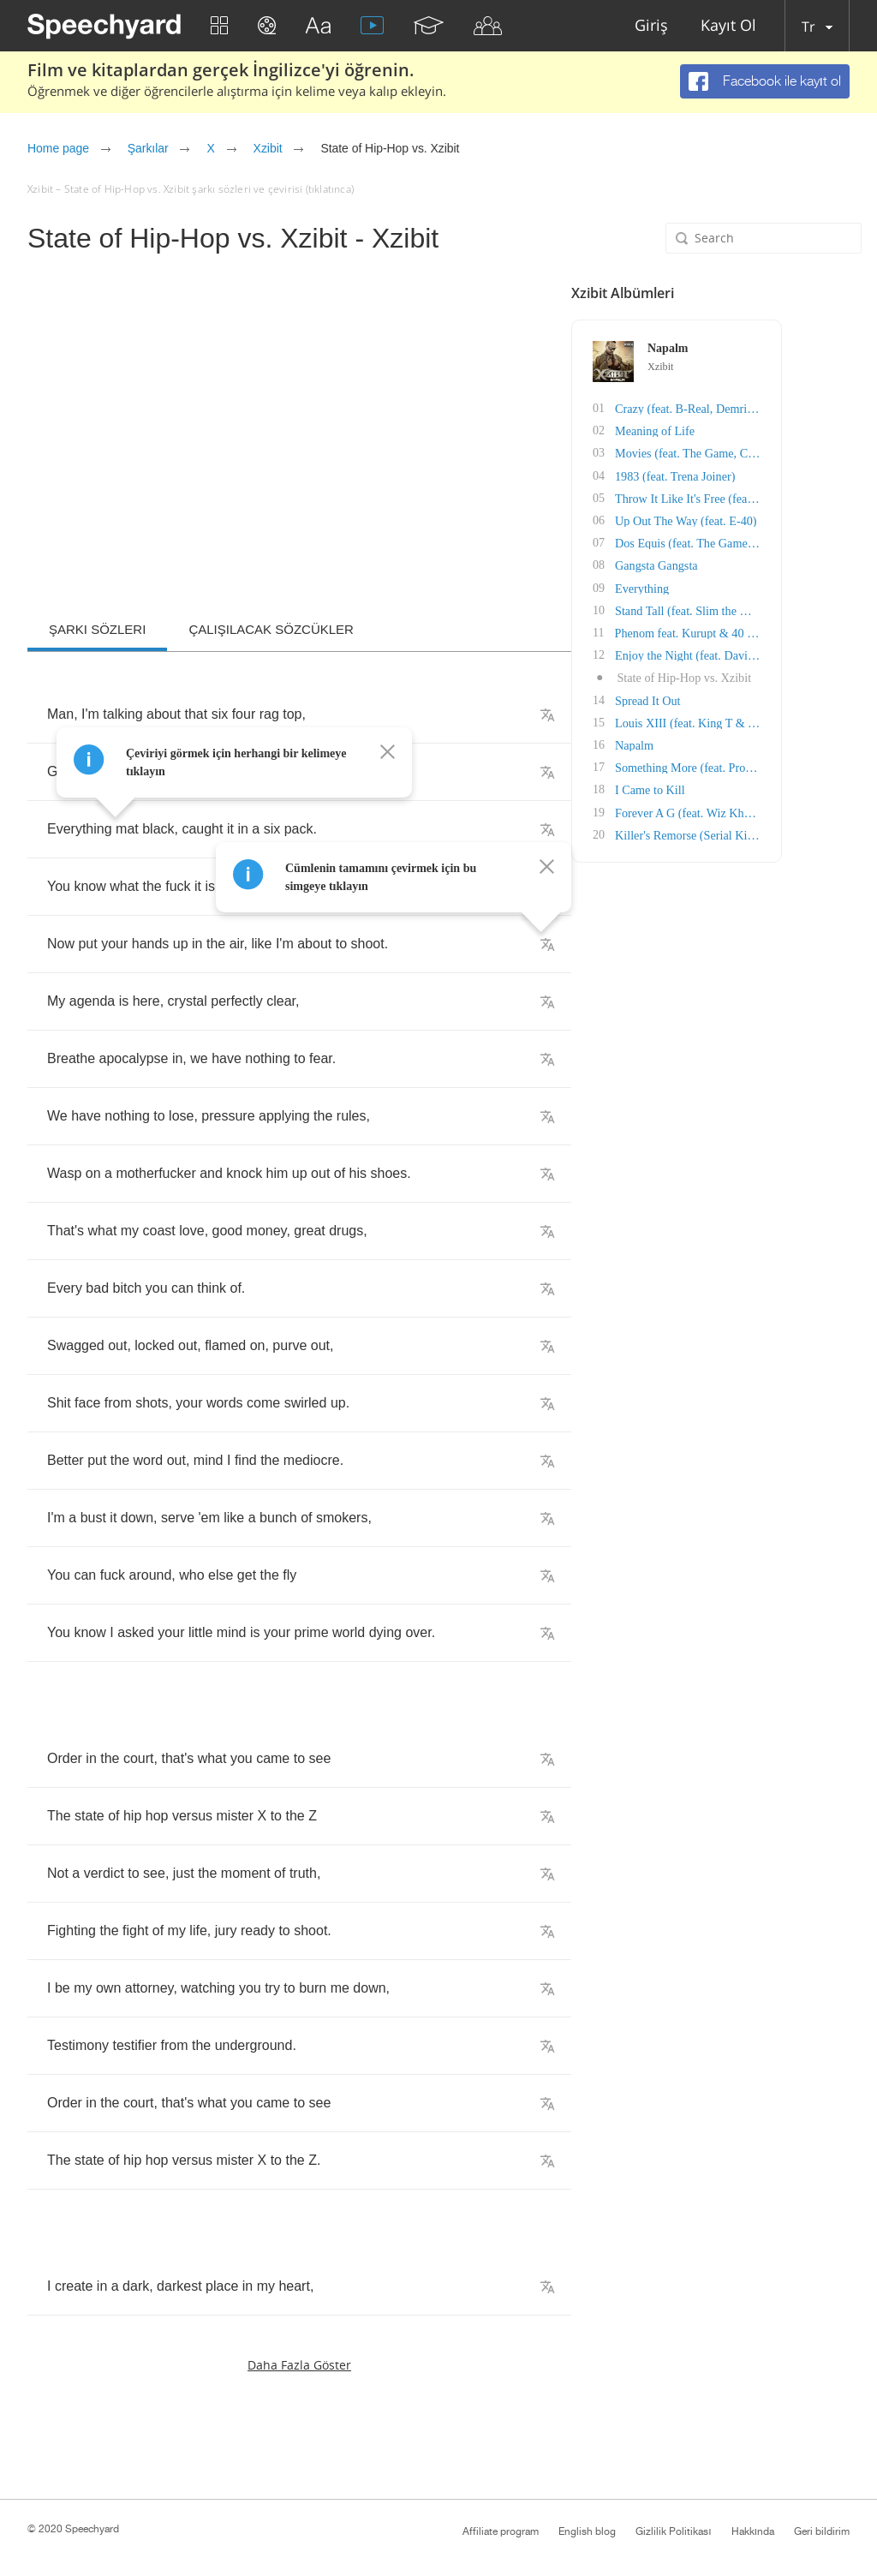  I want to click on Home page, so click(58, 148).